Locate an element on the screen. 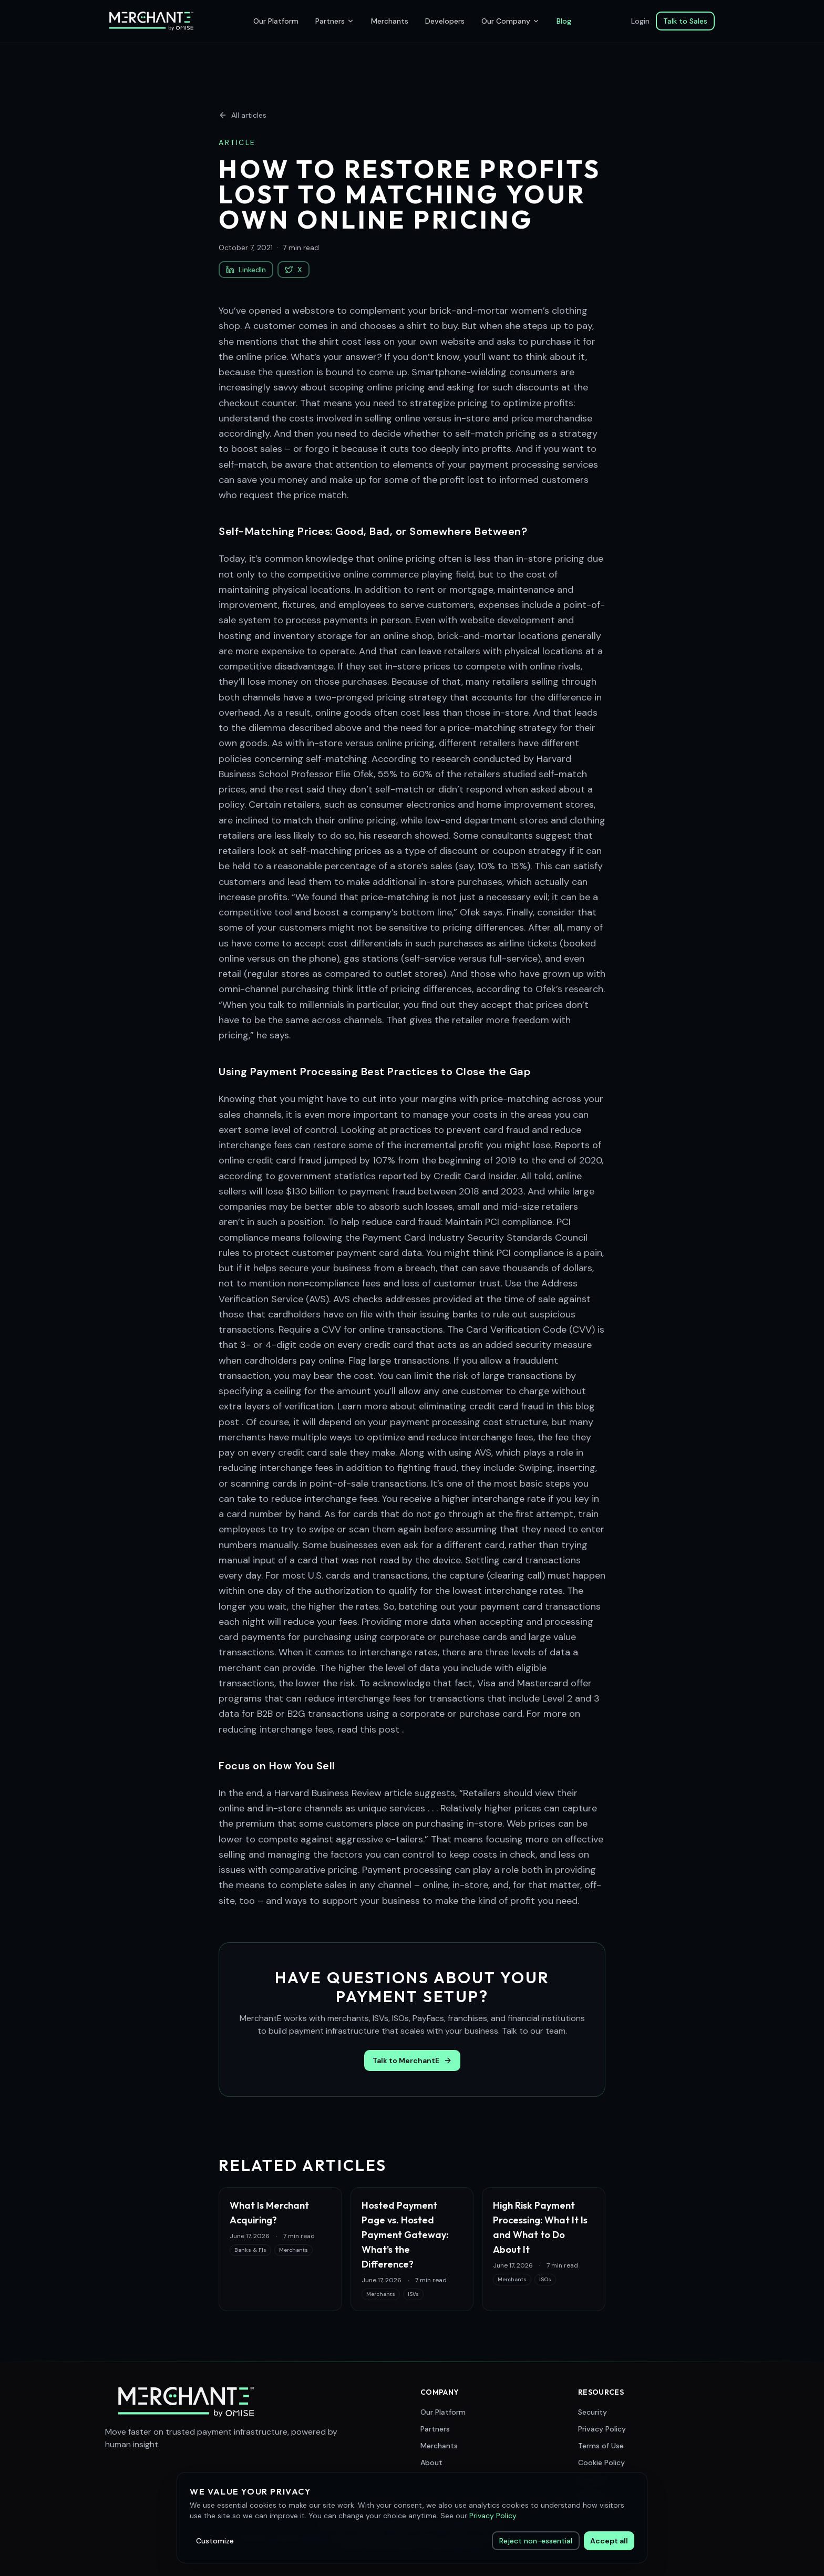 This screenshot has width=824, height=2576. Login is located at coordinates (640, 21).